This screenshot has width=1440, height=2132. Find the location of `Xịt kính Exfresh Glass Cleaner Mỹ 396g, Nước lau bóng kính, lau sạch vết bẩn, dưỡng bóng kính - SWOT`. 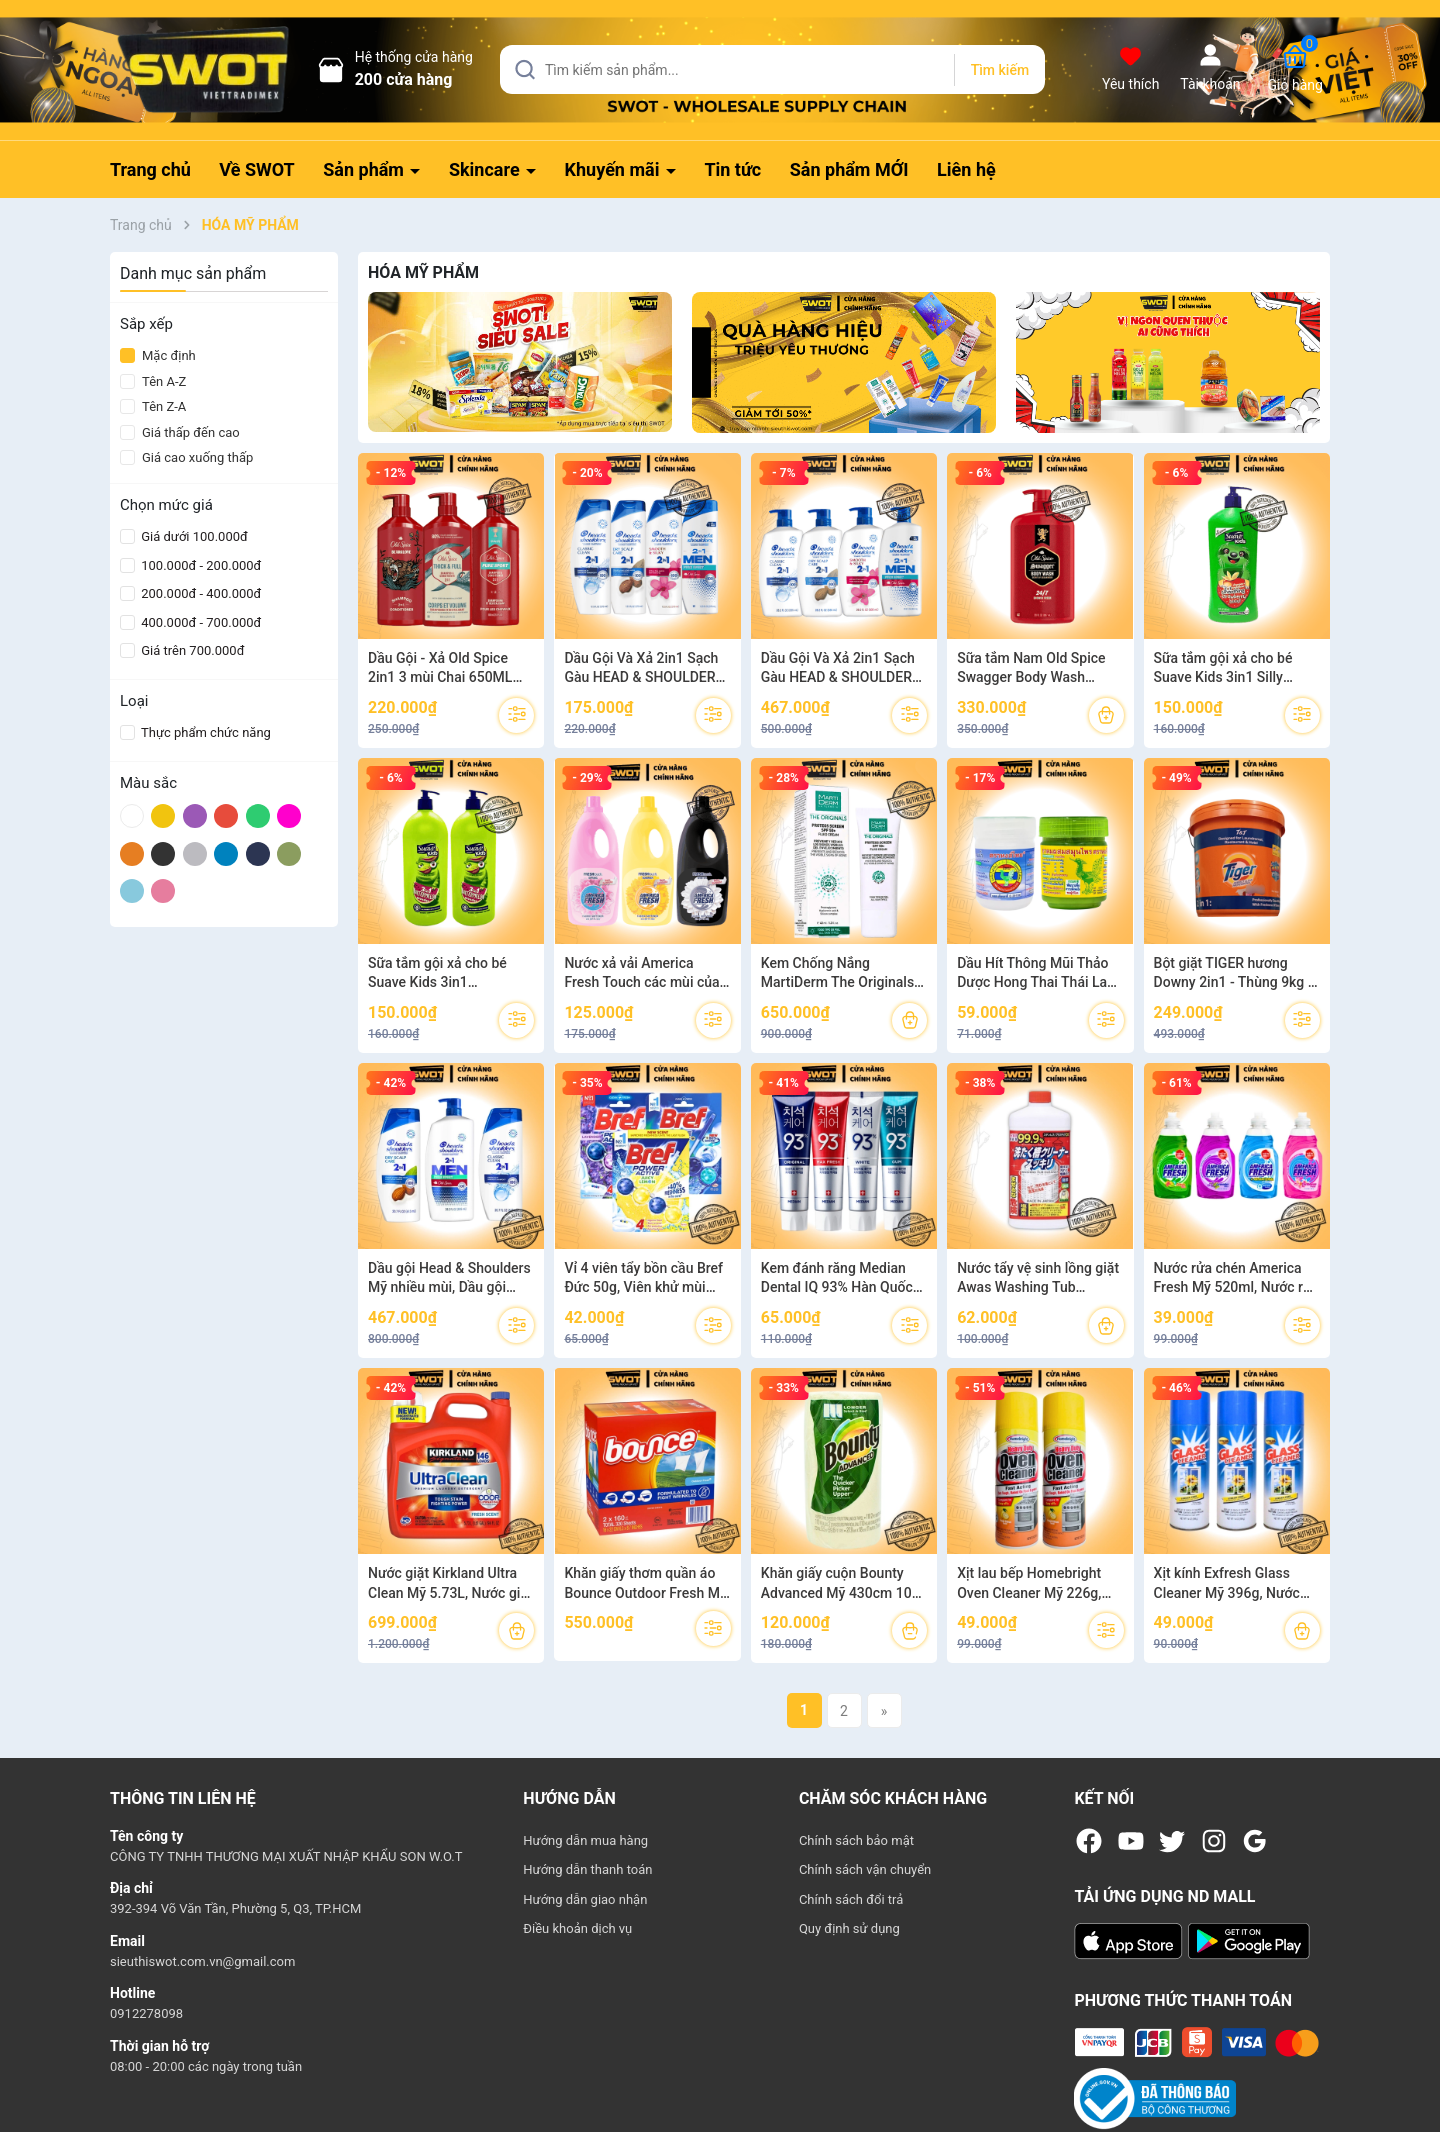

Xịt kính Exfresh Glass Cleaner Mỹ 396g, Nước lau bóng kính, lau sạch vết bẩn, dưỡng bóng kính - SWOT is located at coordinates (1236, 1584).